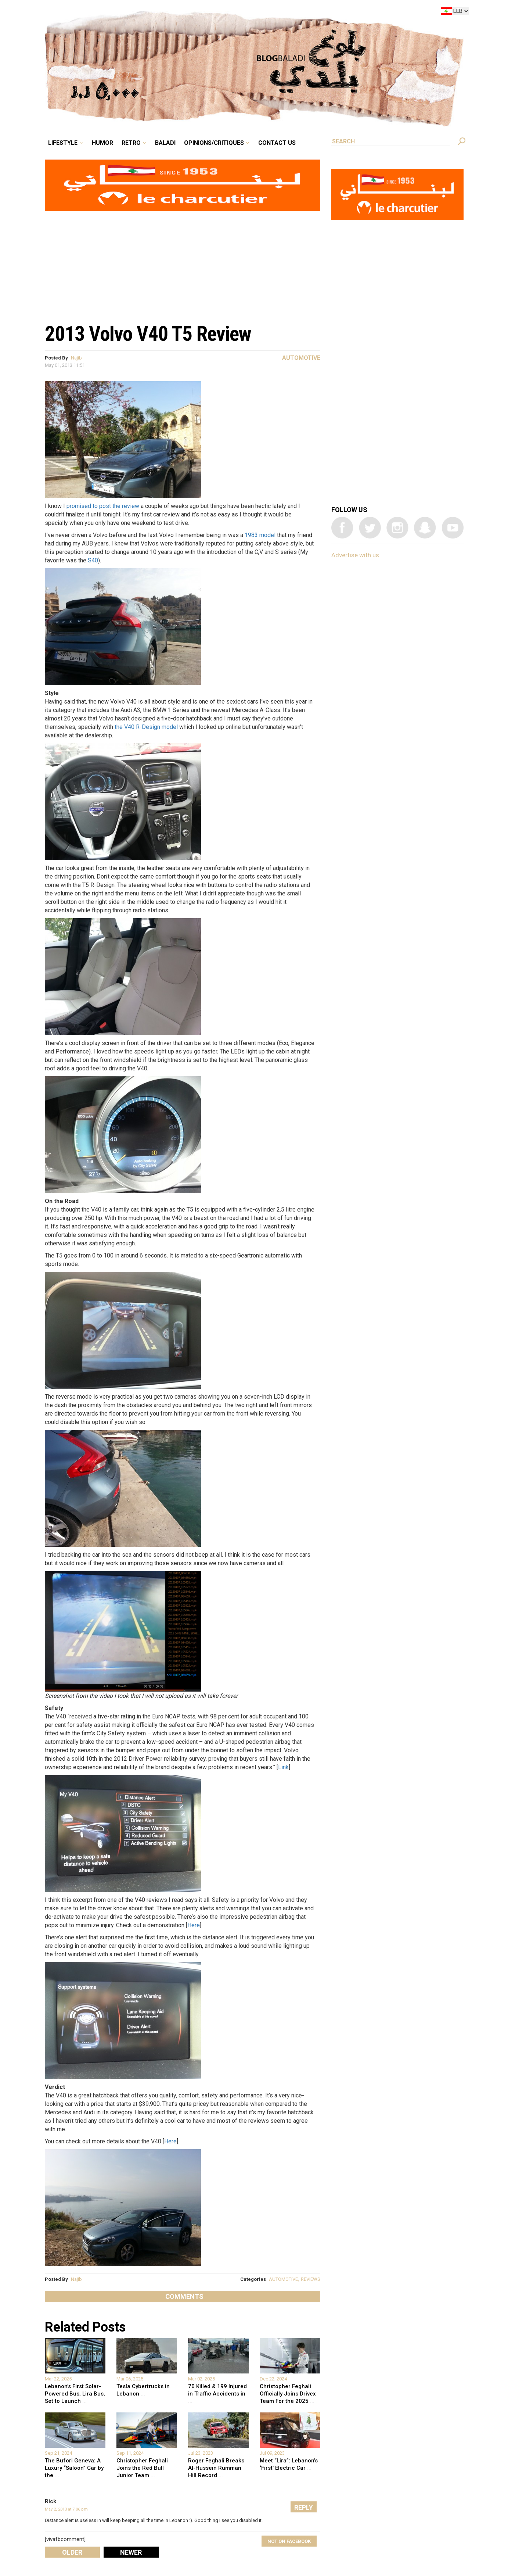 The image size is (508, 2576). Describe the element at coordinates (102, 505) in the screenshot. I see `promised to post the review` at that location.